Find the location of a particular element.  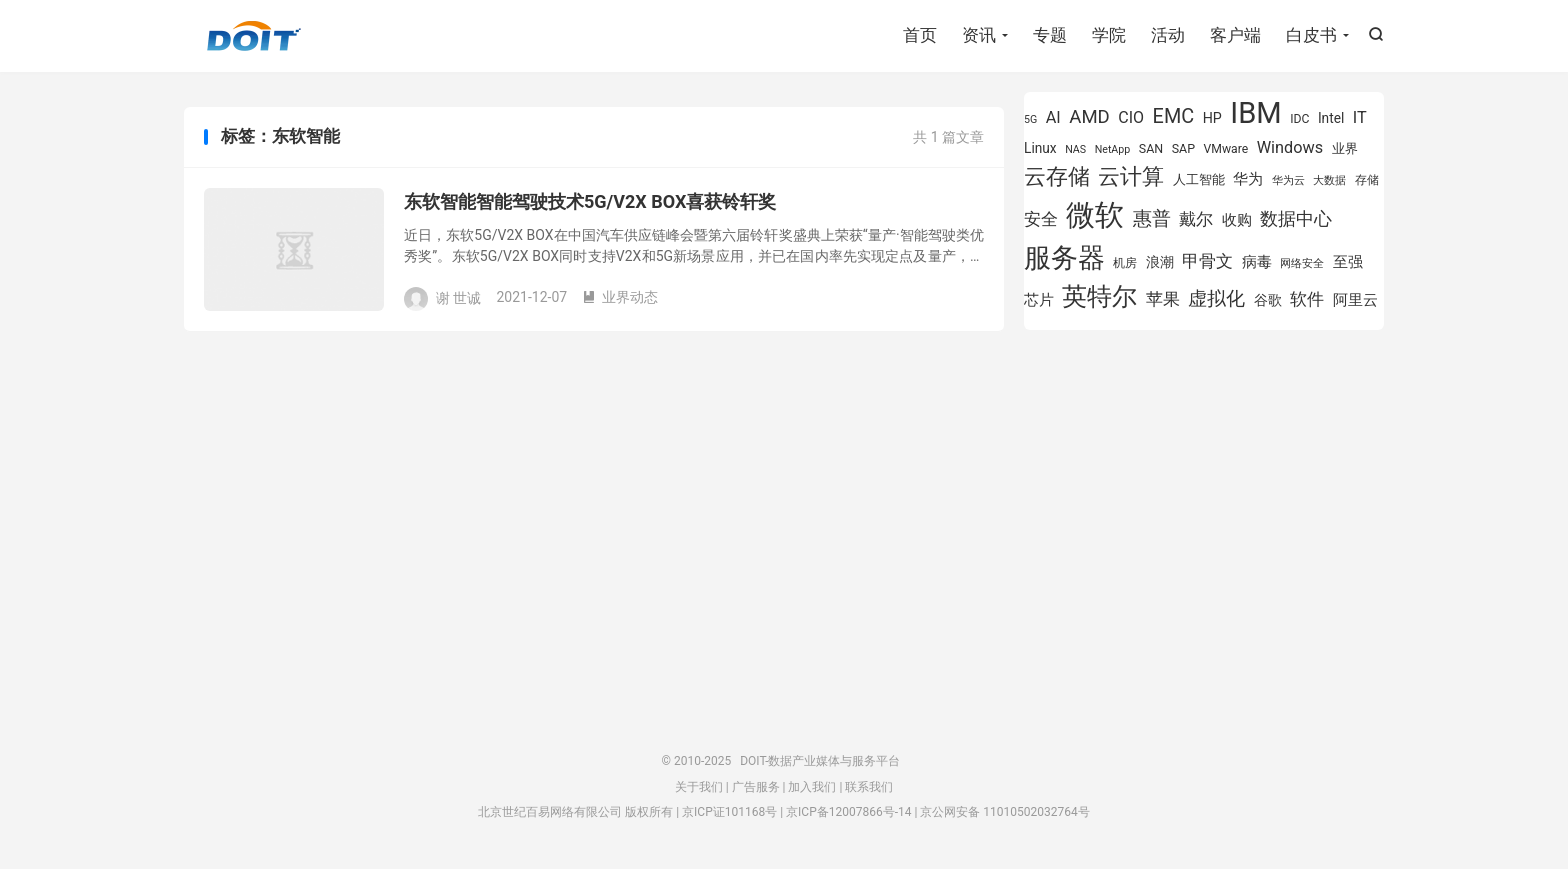

IBM [IBM (3,738 项)] is located at coordinates (1255, 113).